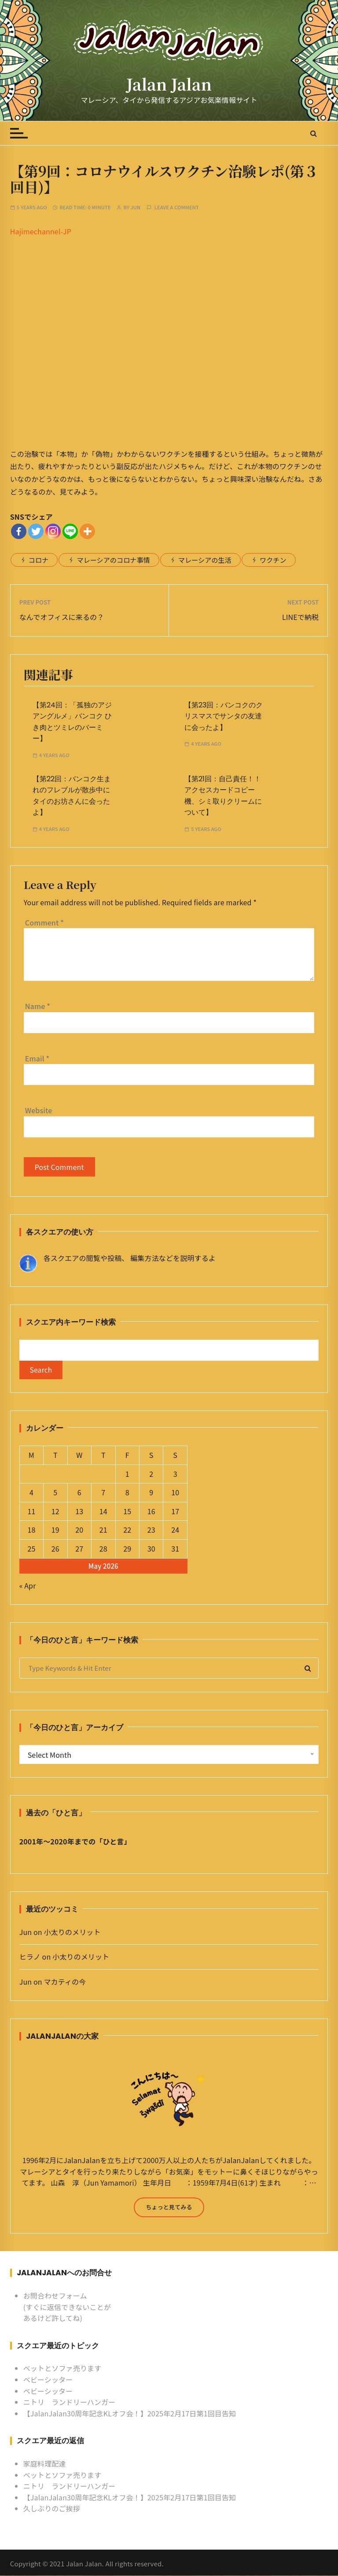 The width and height of the screenshot is (338, 2576). What do you see at coordinates (38, 560) in the screenshot?
I see `コロナ` at bounding box center [38, 560].